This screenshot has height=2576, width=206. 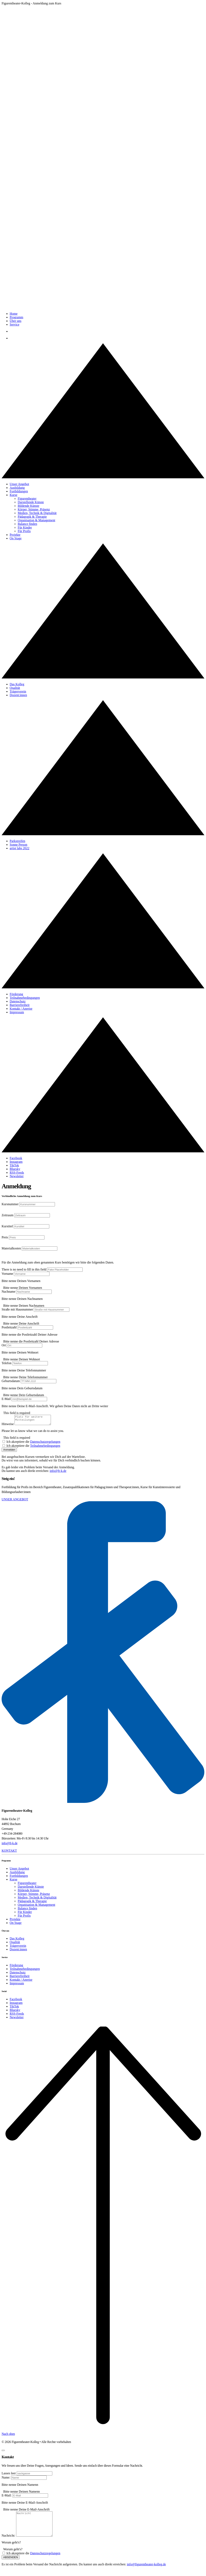 I want to click on Kontakt / Anreise, so click(x=21, y=1008).